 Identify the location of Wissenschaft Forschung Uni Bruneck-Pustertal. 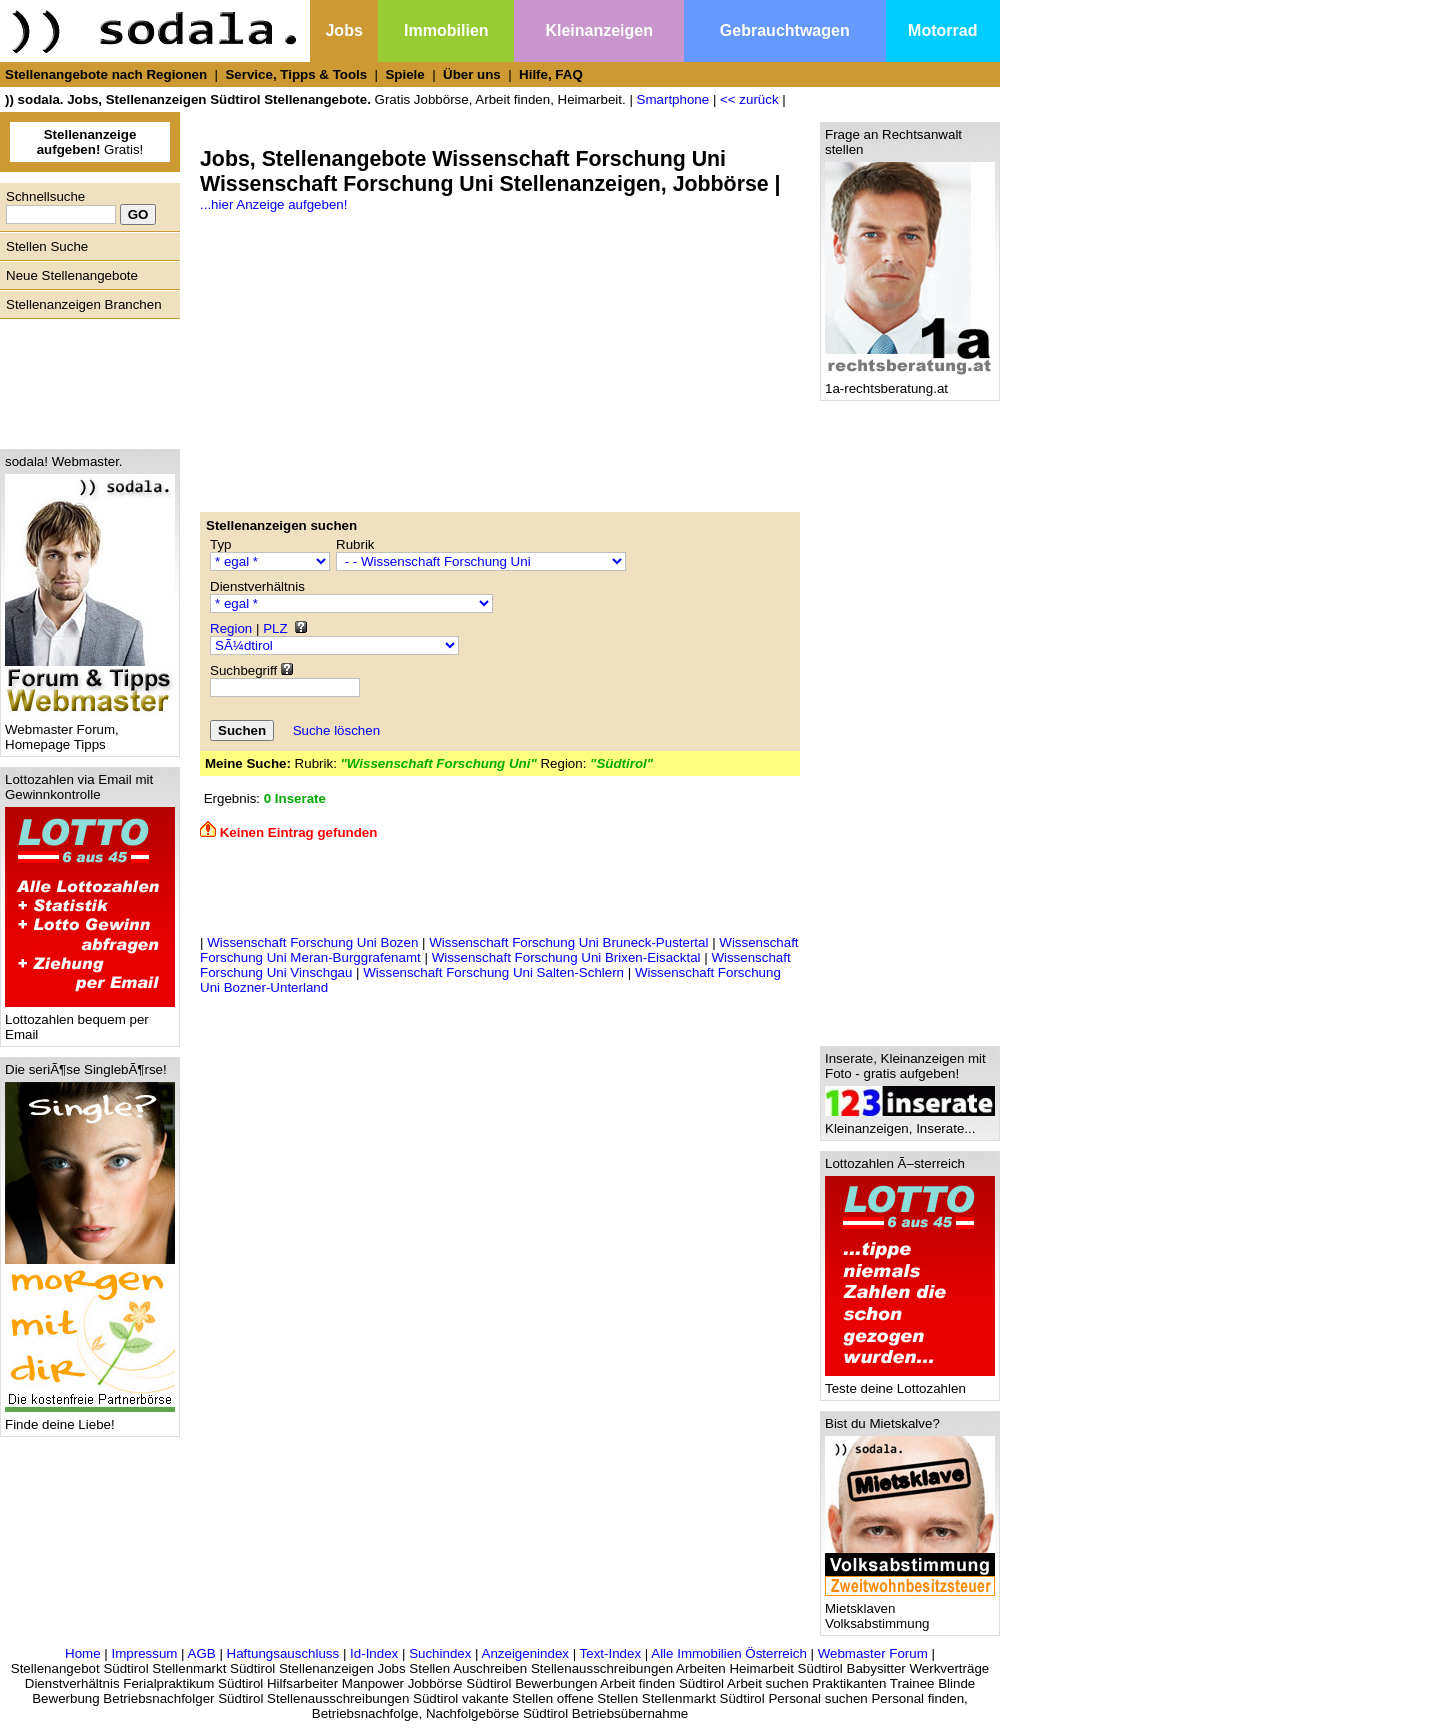
(568, 942).